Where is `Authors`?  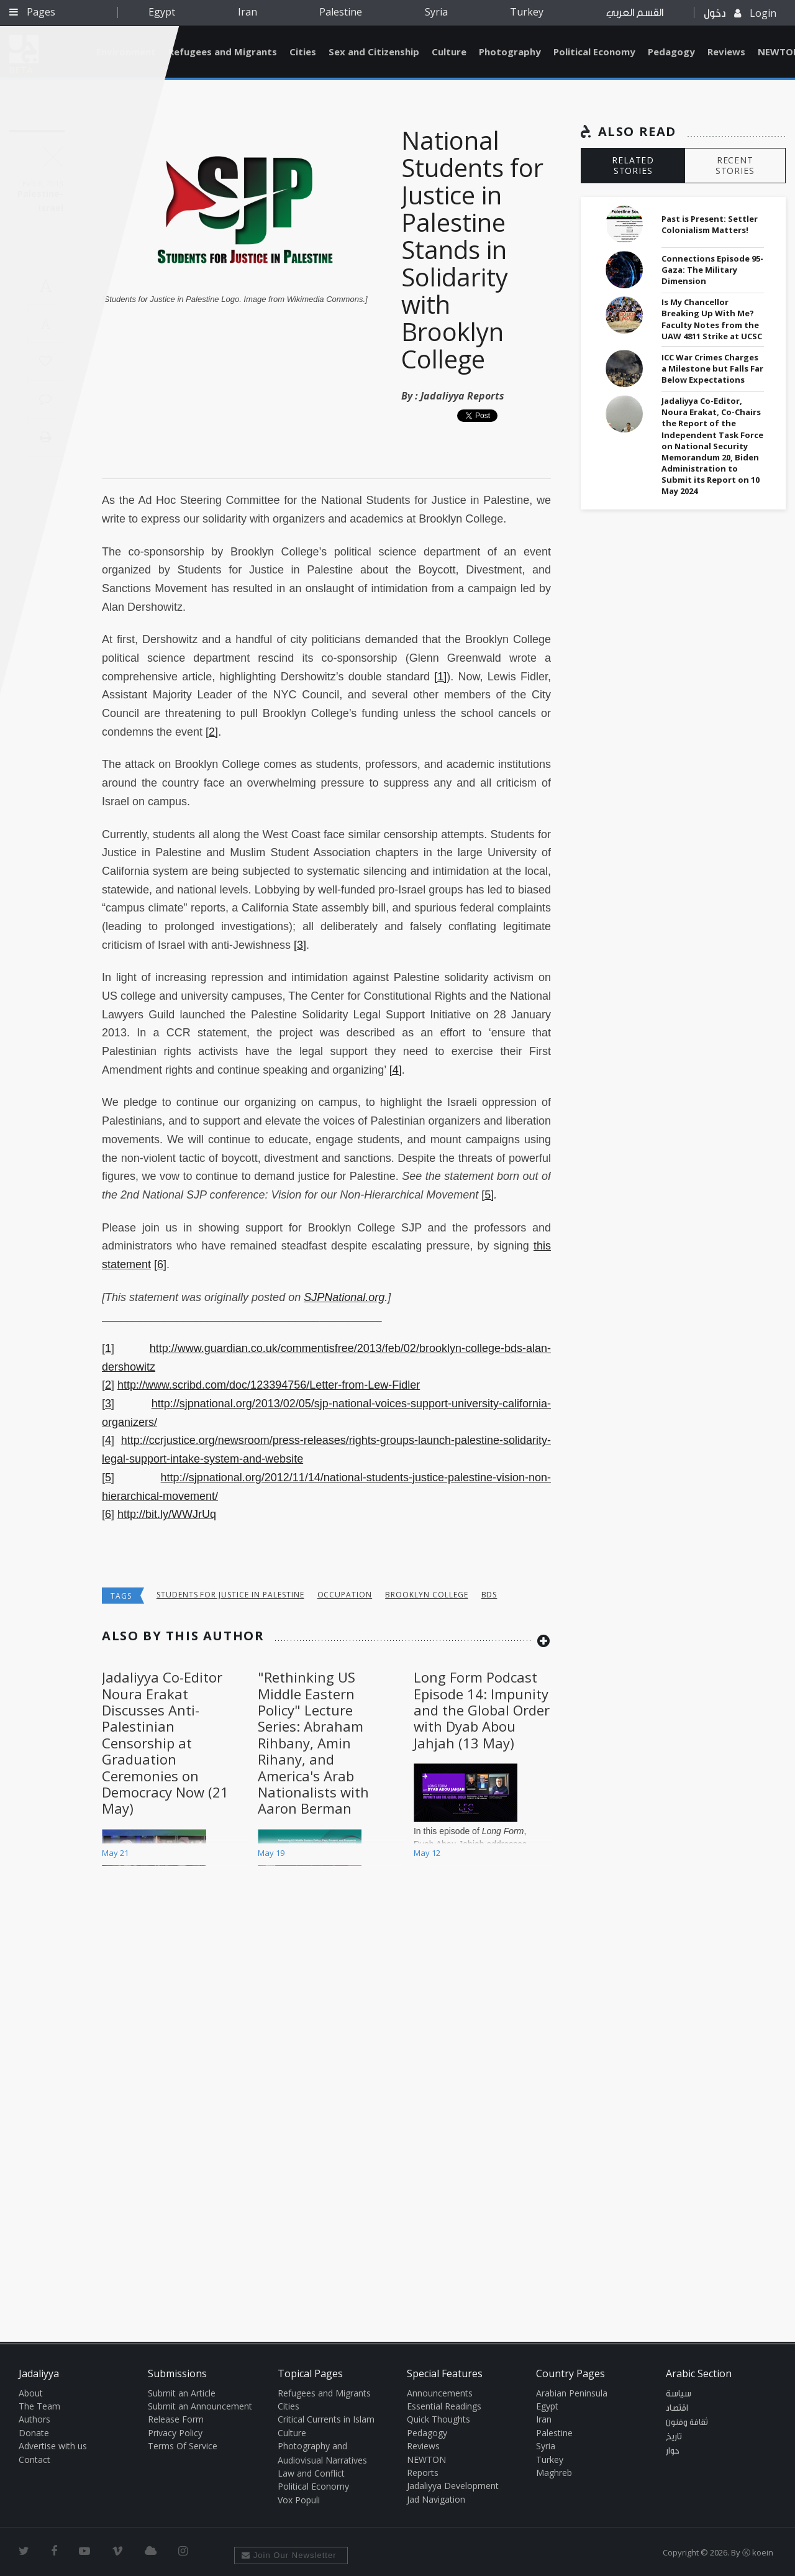
Authors is located at coordinates (34, 2419).